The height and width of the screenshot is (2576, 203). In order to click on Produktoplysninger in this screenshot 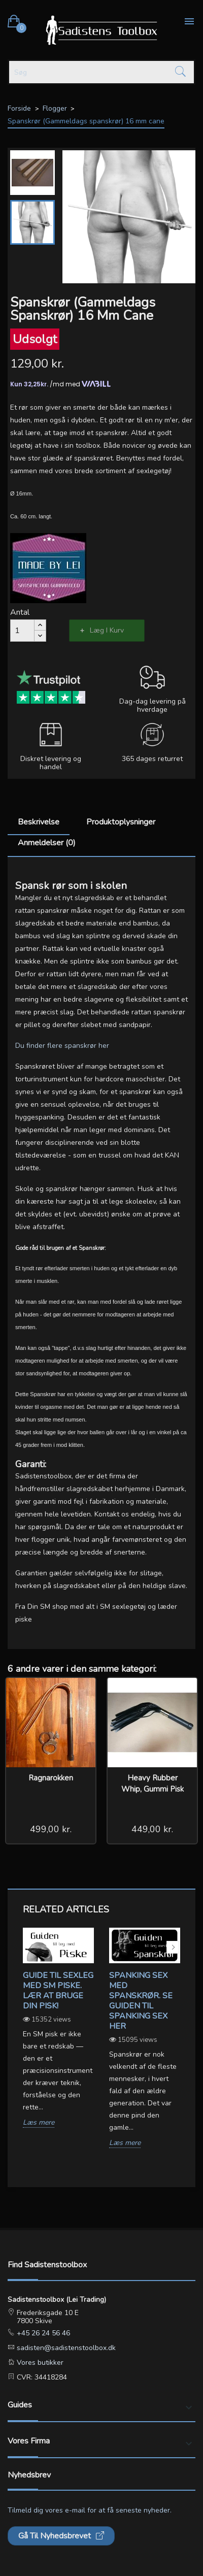, I will do `click(120, 822)`.